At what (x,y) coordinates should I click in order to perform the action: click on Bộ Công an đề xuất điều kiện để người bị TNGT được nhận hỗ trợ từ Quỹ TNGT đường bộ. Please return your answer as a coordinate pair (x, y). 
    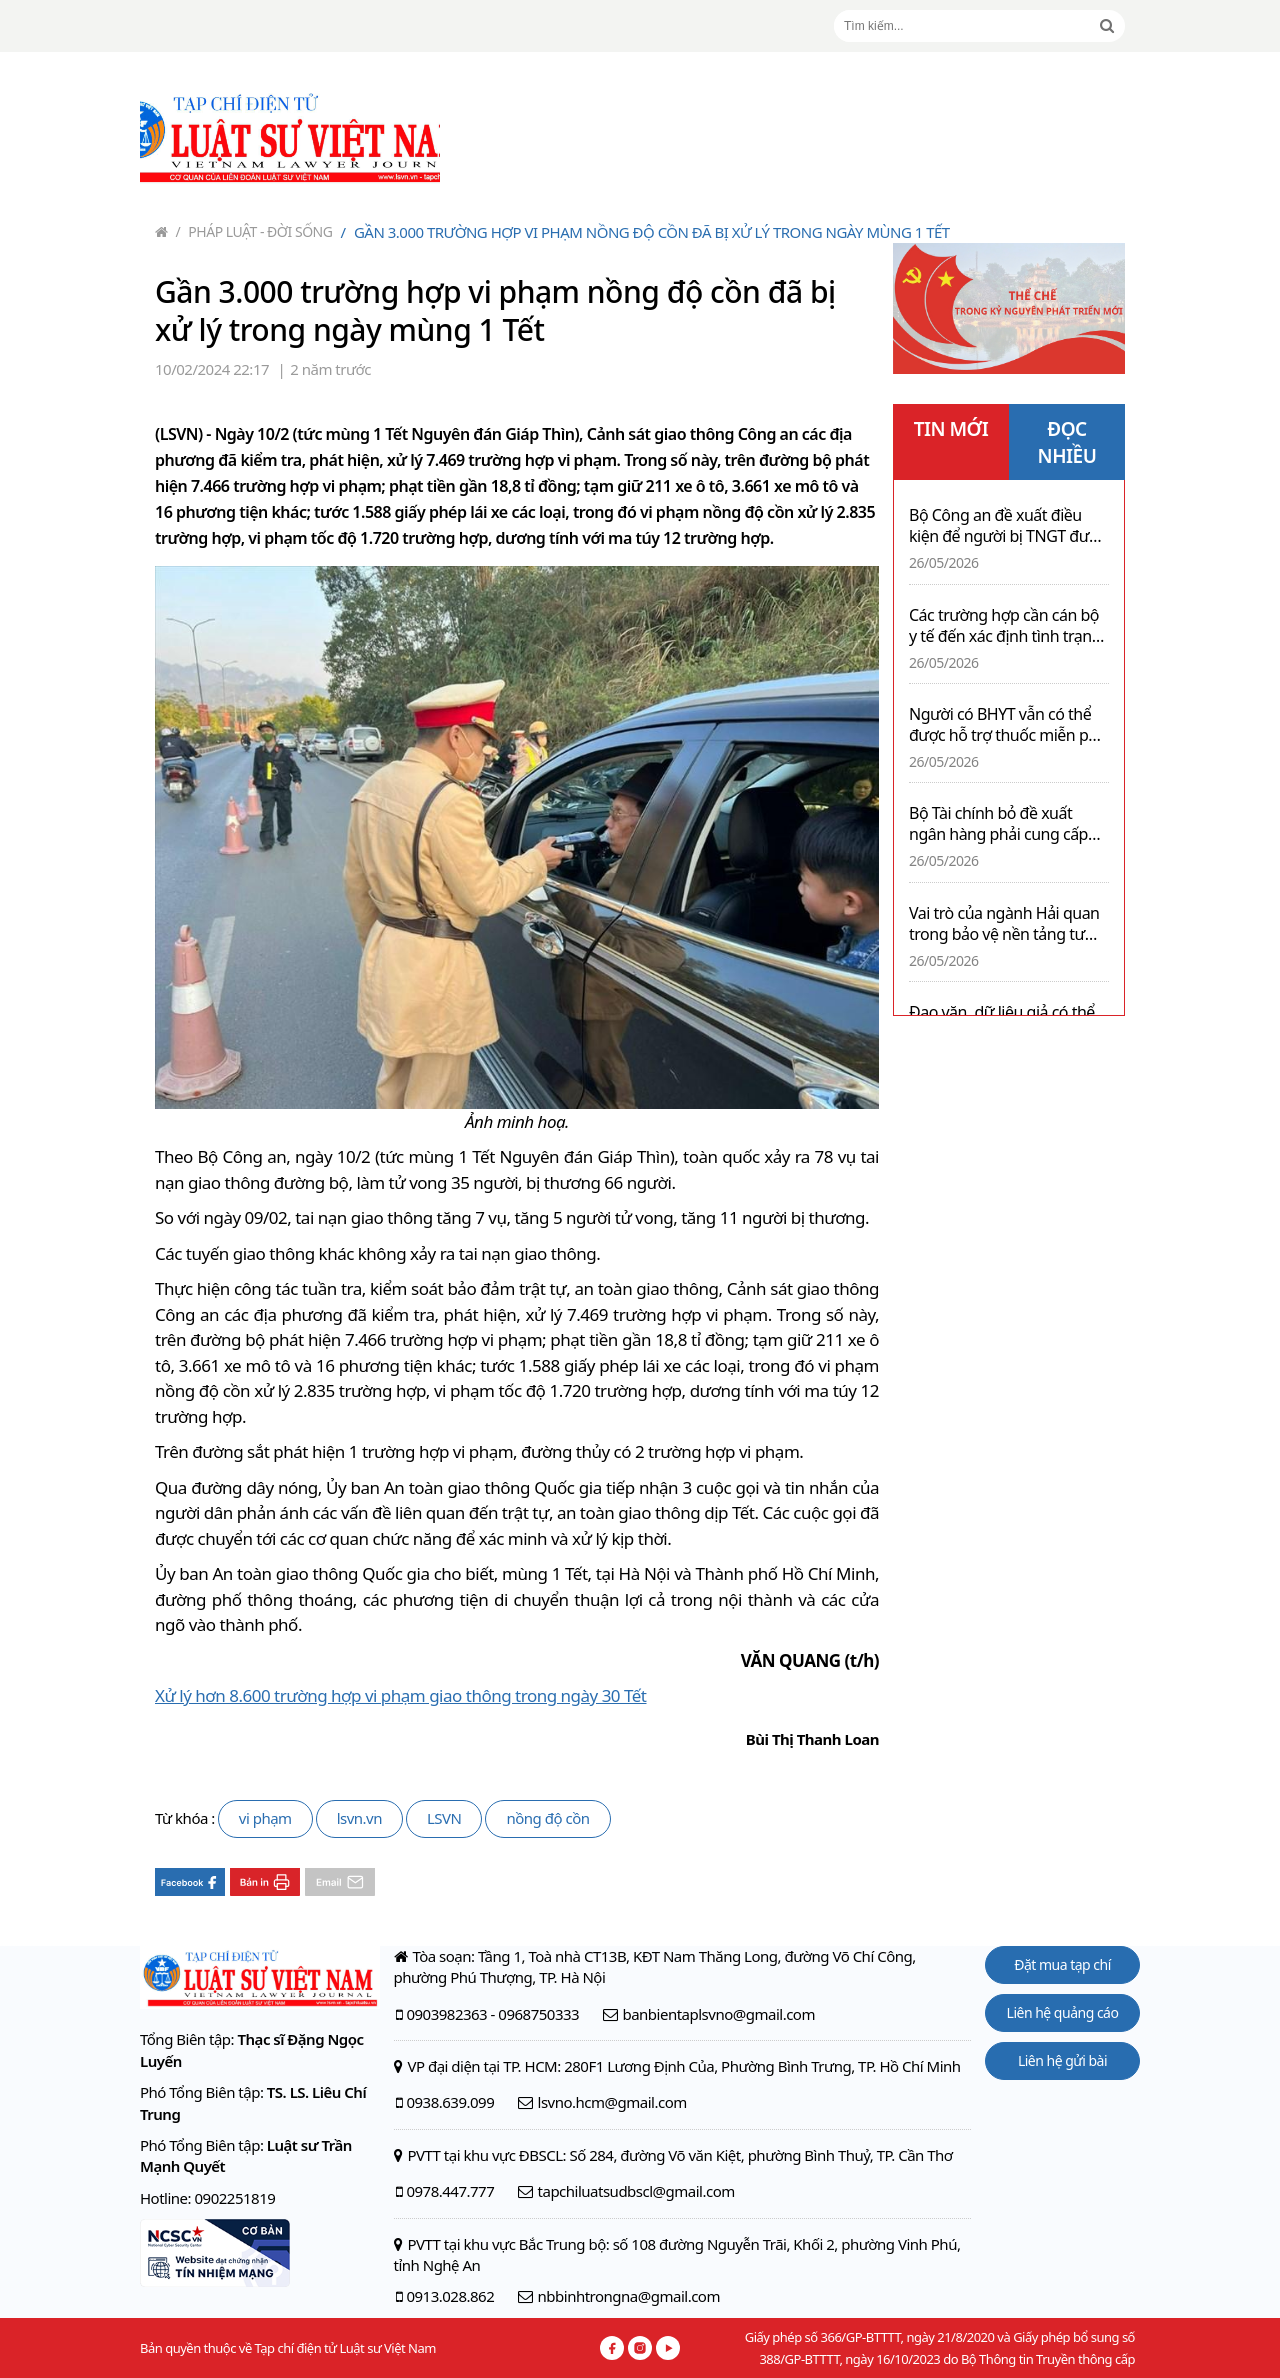
    Looking at the image, I should click on (1007, 526).